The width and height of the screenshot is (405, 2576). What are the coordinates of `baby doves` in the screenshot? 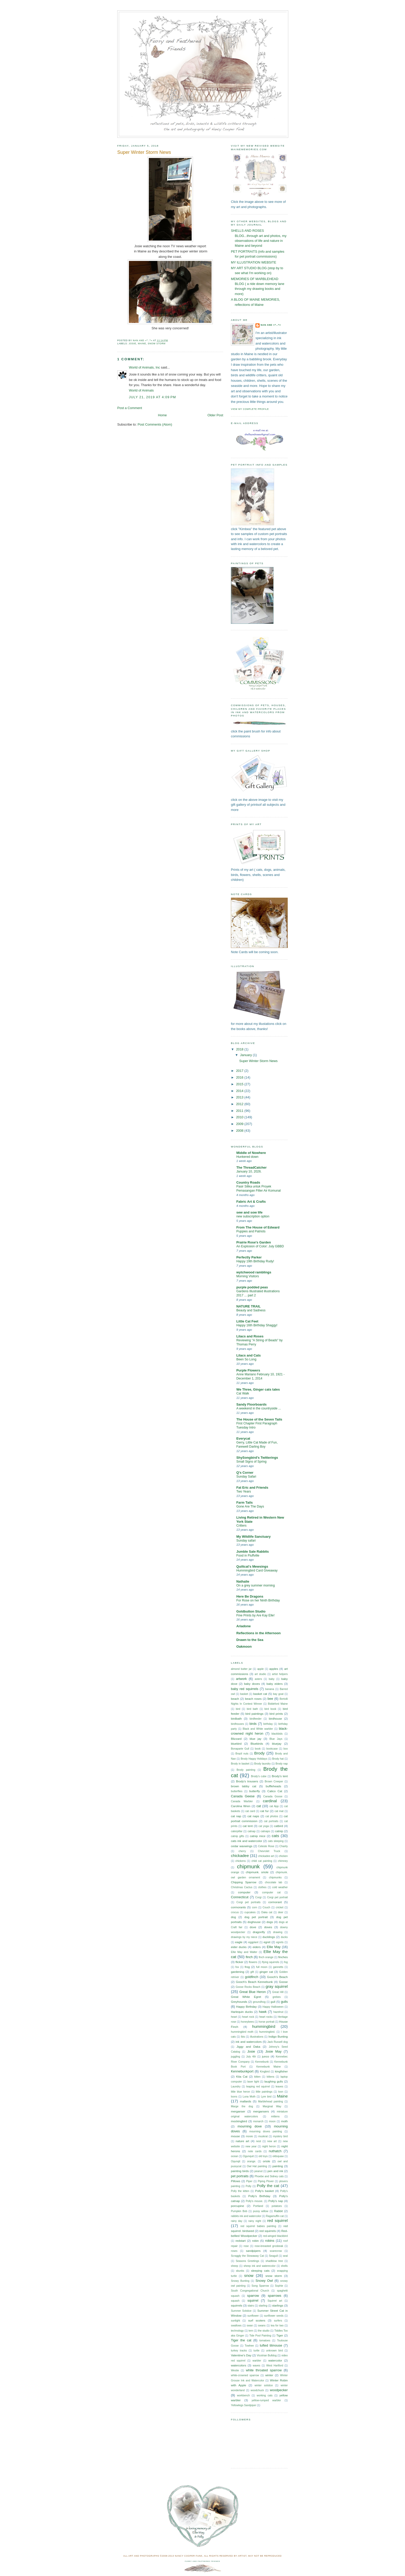 It's located at (252, 1683).